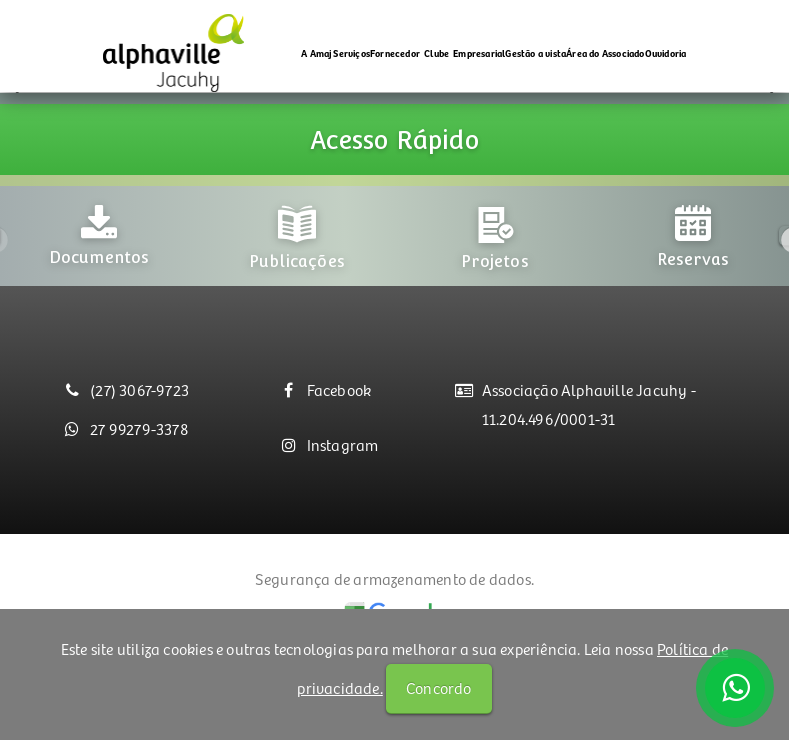 This screenshot has width=789, height=740. What do you see at coordinates (316, 53) in the screenshot?
I see `A Amaj` at bounding box center [316, 53].